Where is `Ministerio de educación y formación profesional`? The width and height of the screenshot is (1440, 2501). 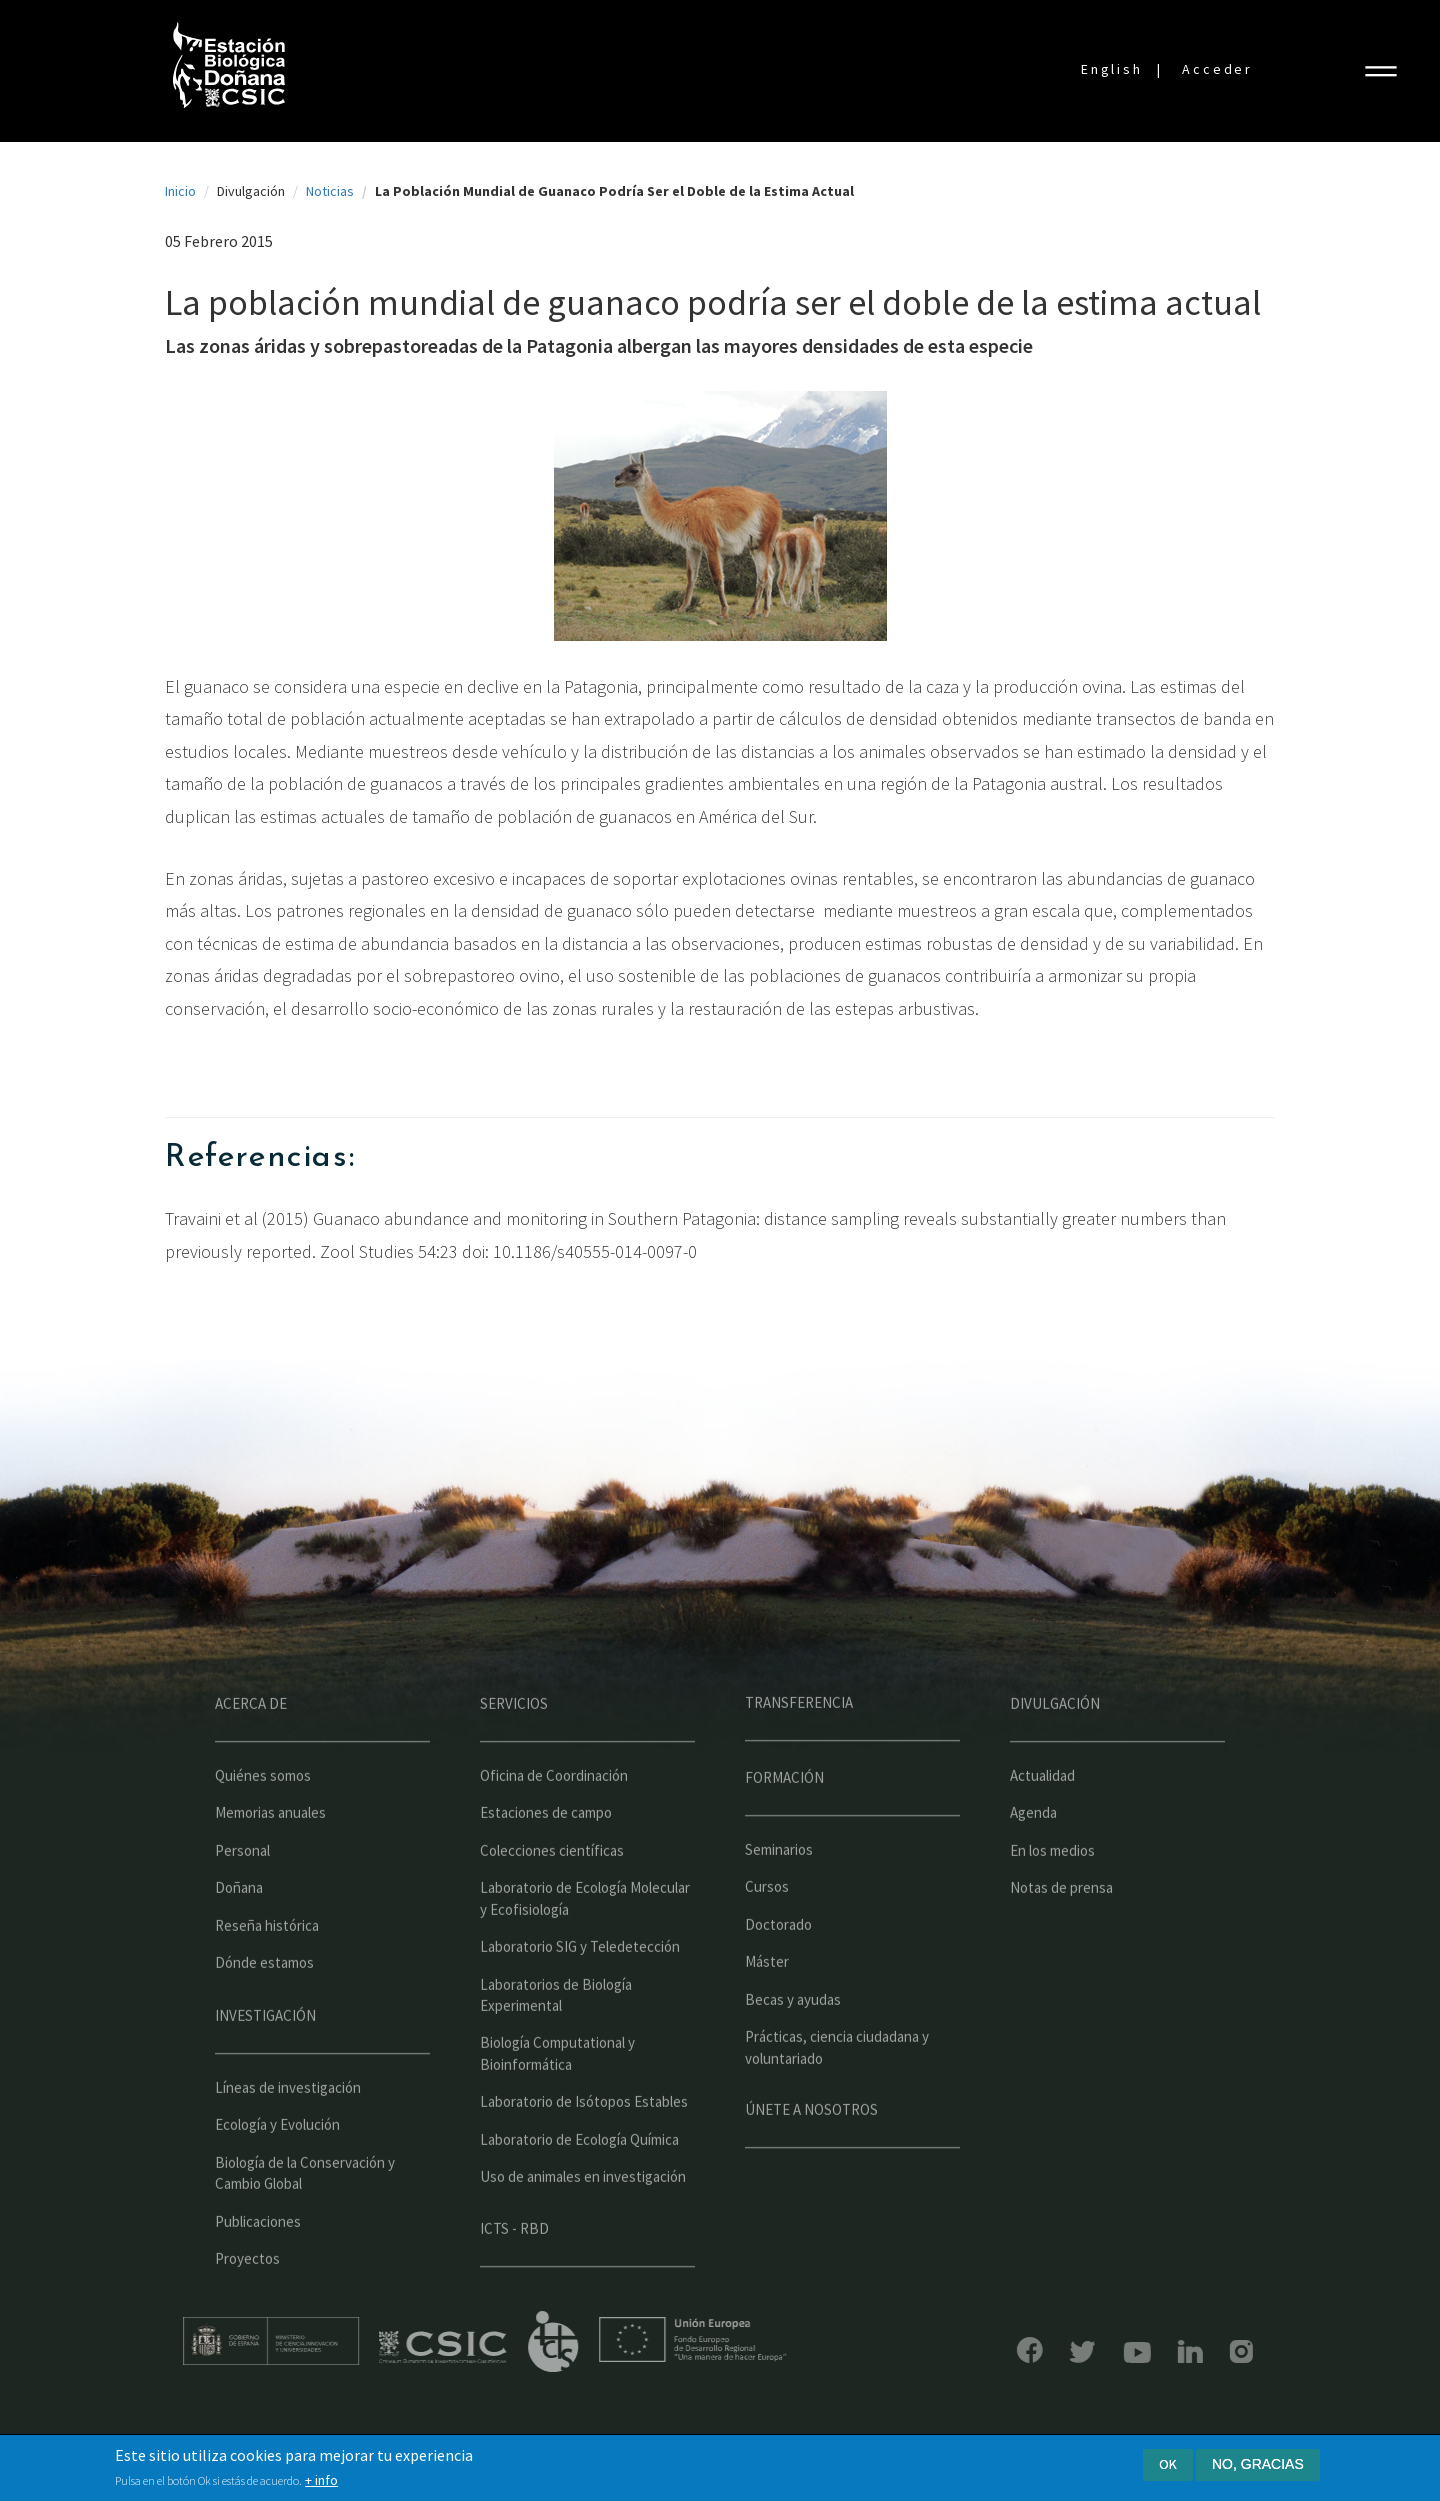 Ministerio de educación y formación profesional is located at coordinates (316, 2341).